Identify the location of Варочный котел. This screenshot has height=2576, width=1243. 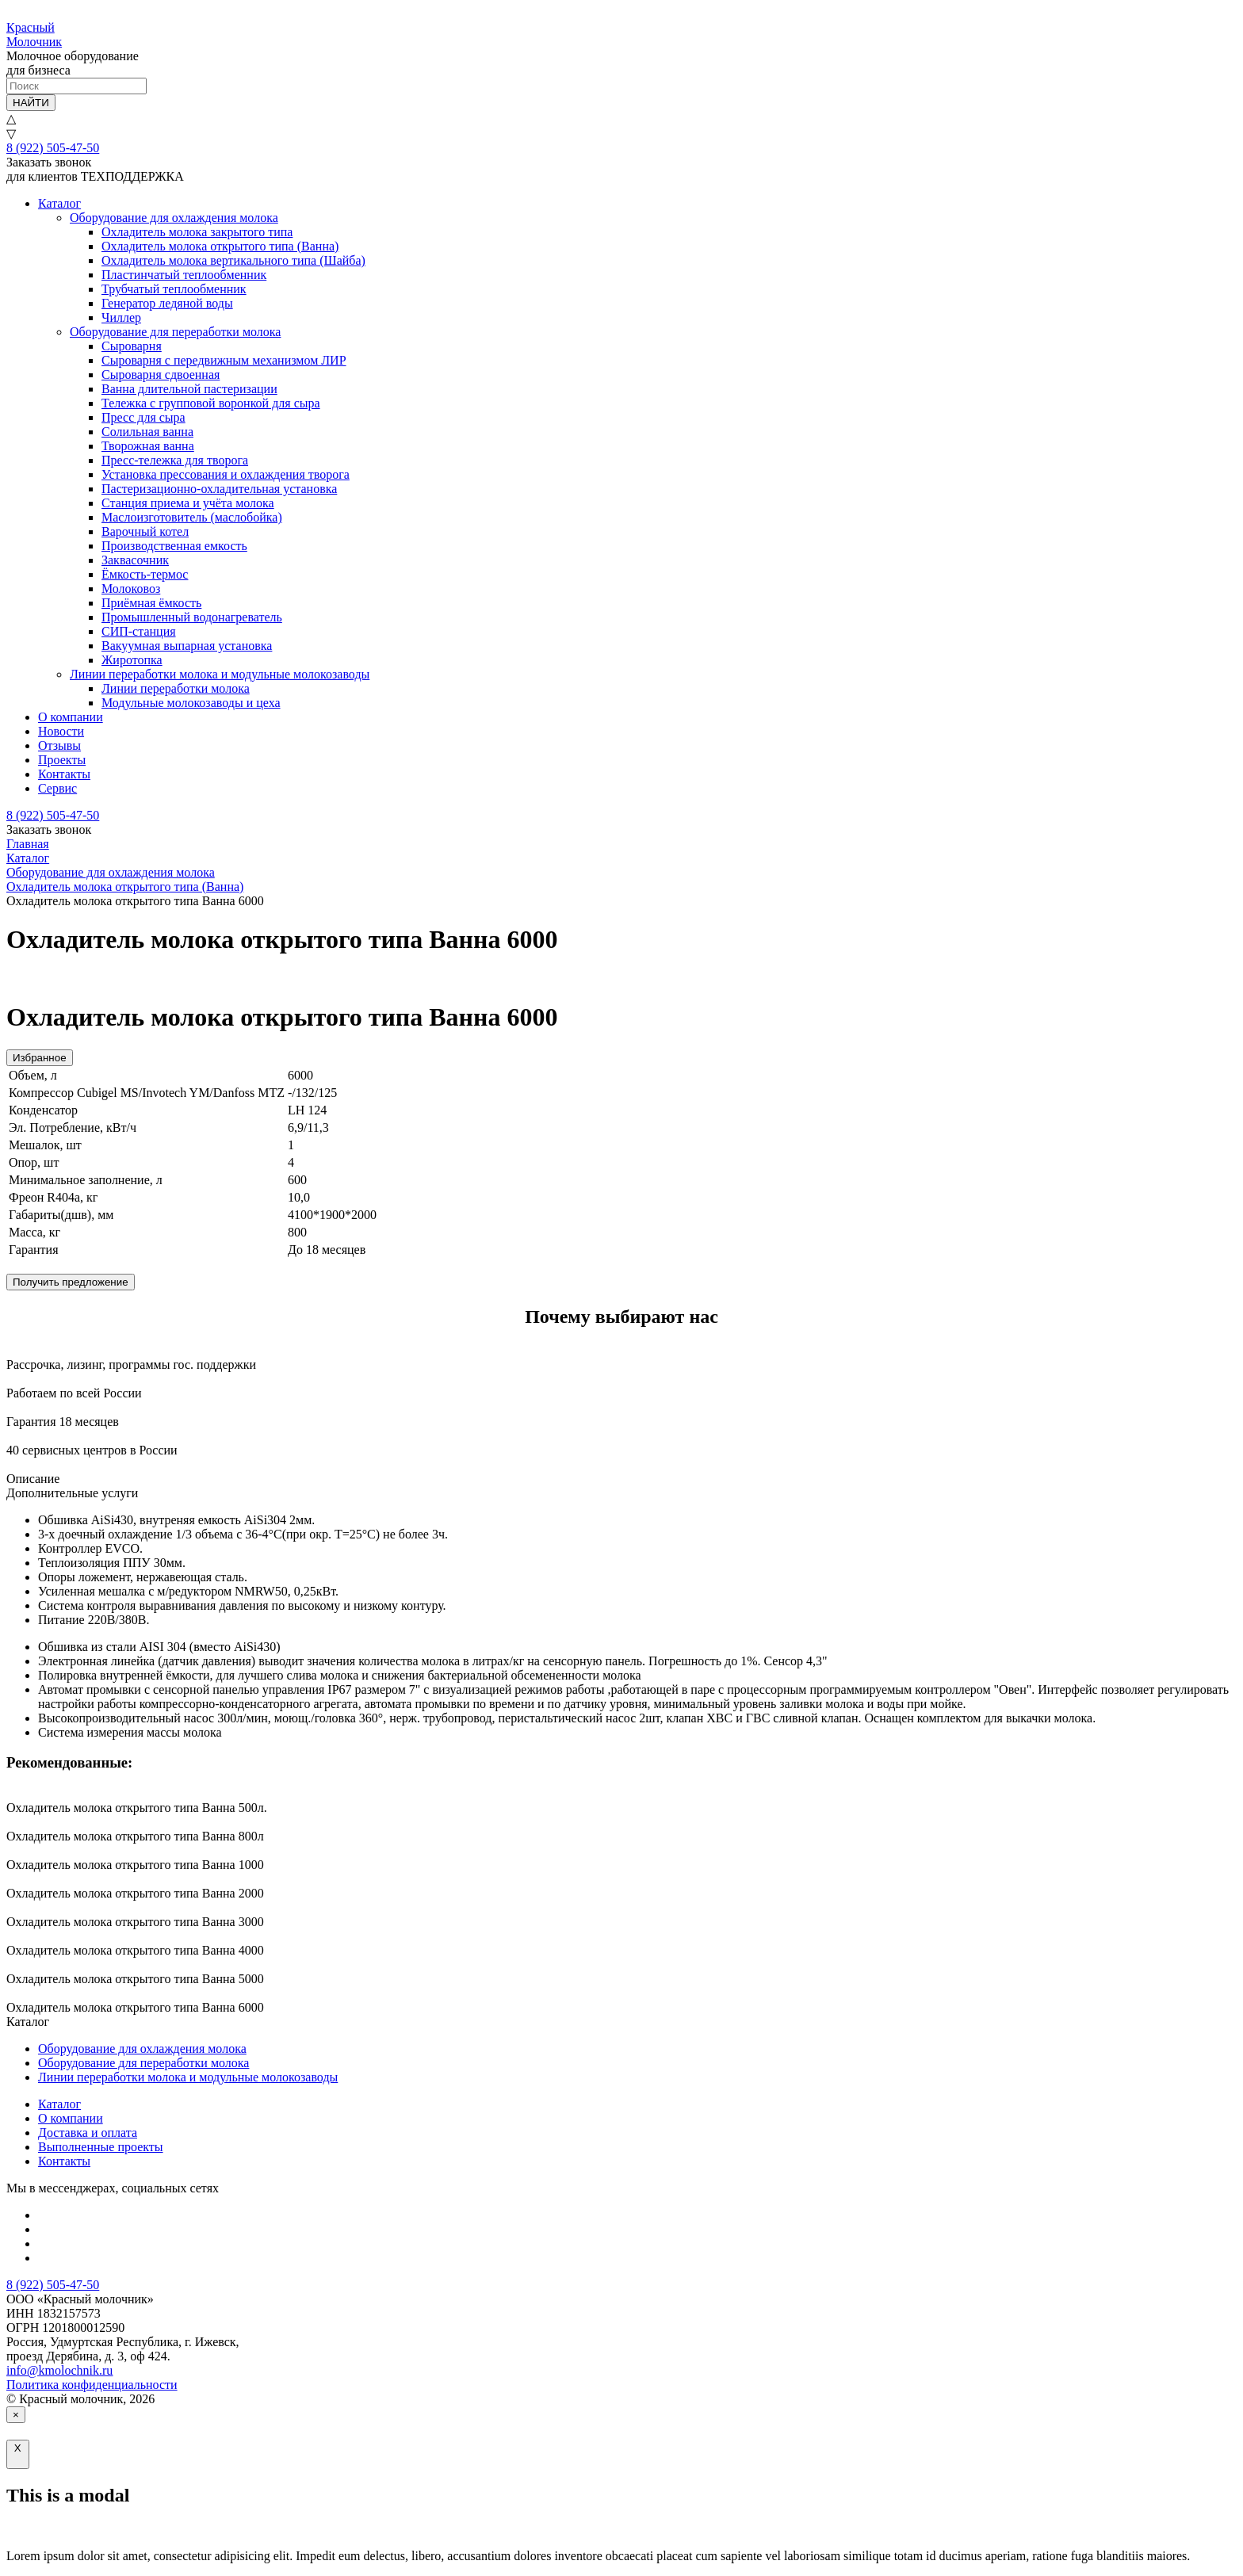
(145, 531).